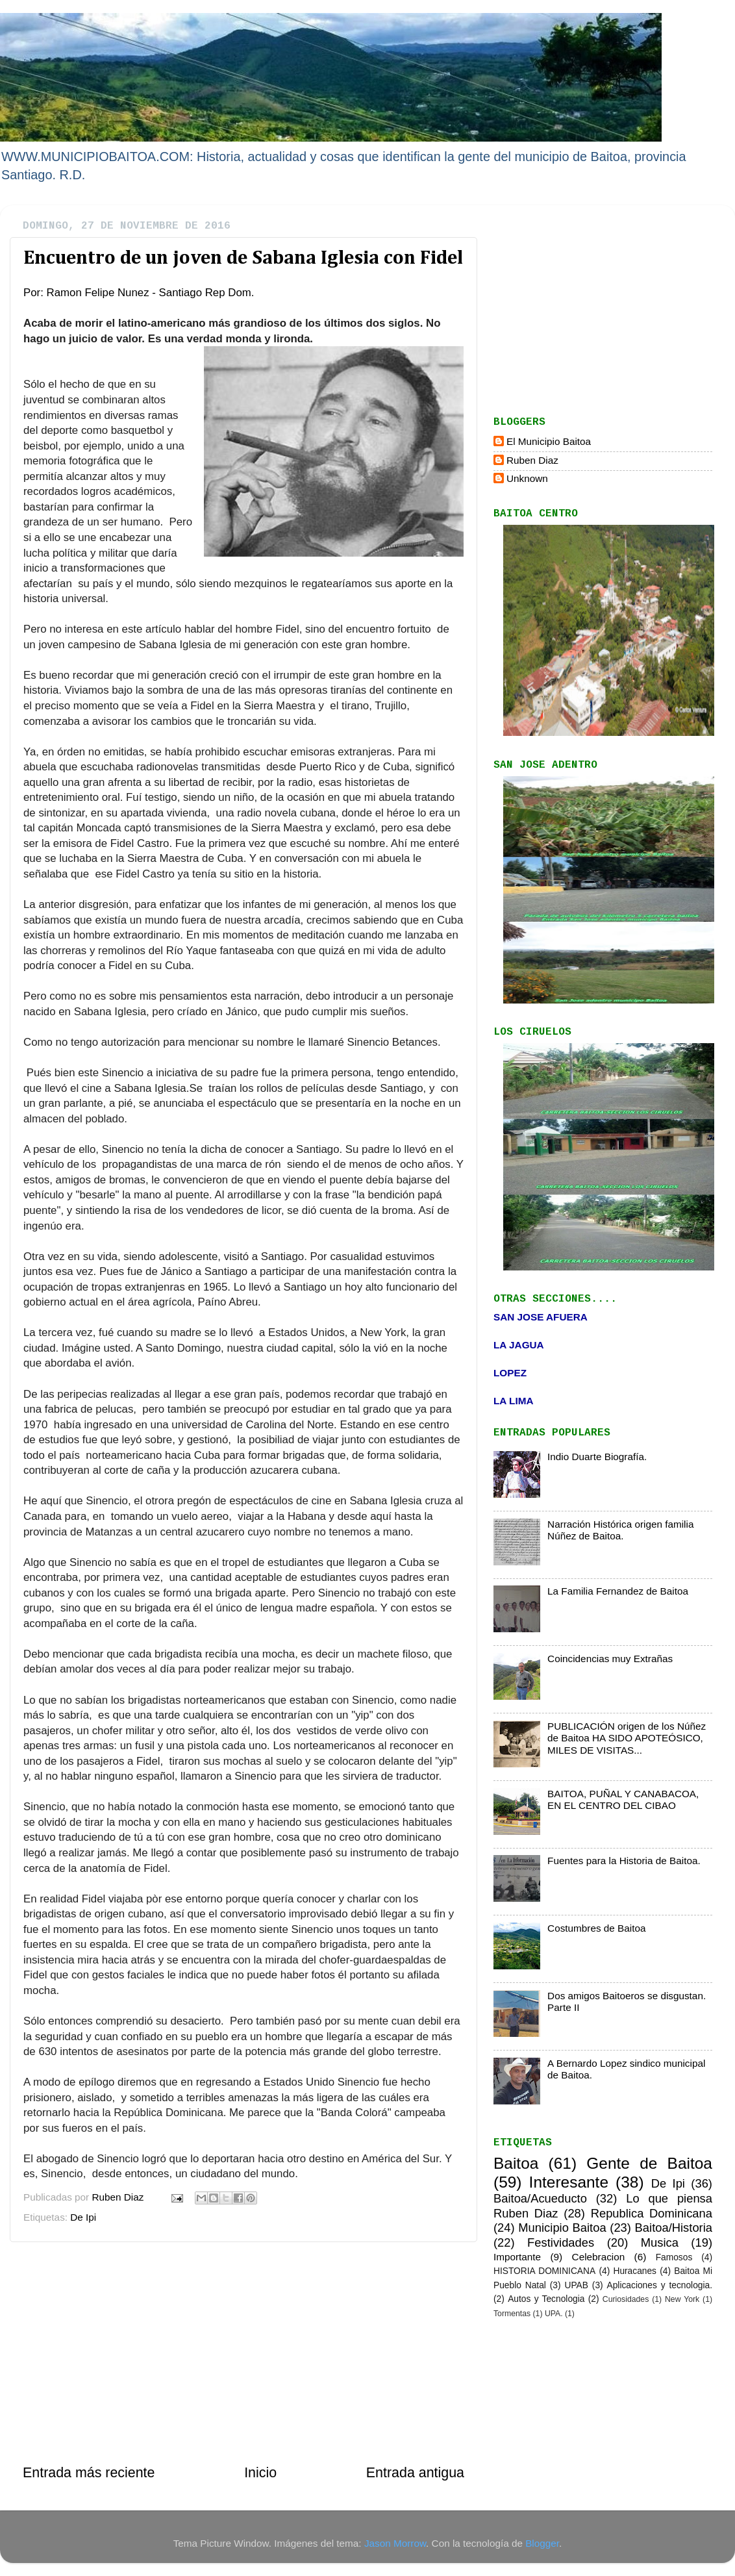  Describe the element at coordinates (560, 2242) in the screenshot. I see `Festividades` at that location.